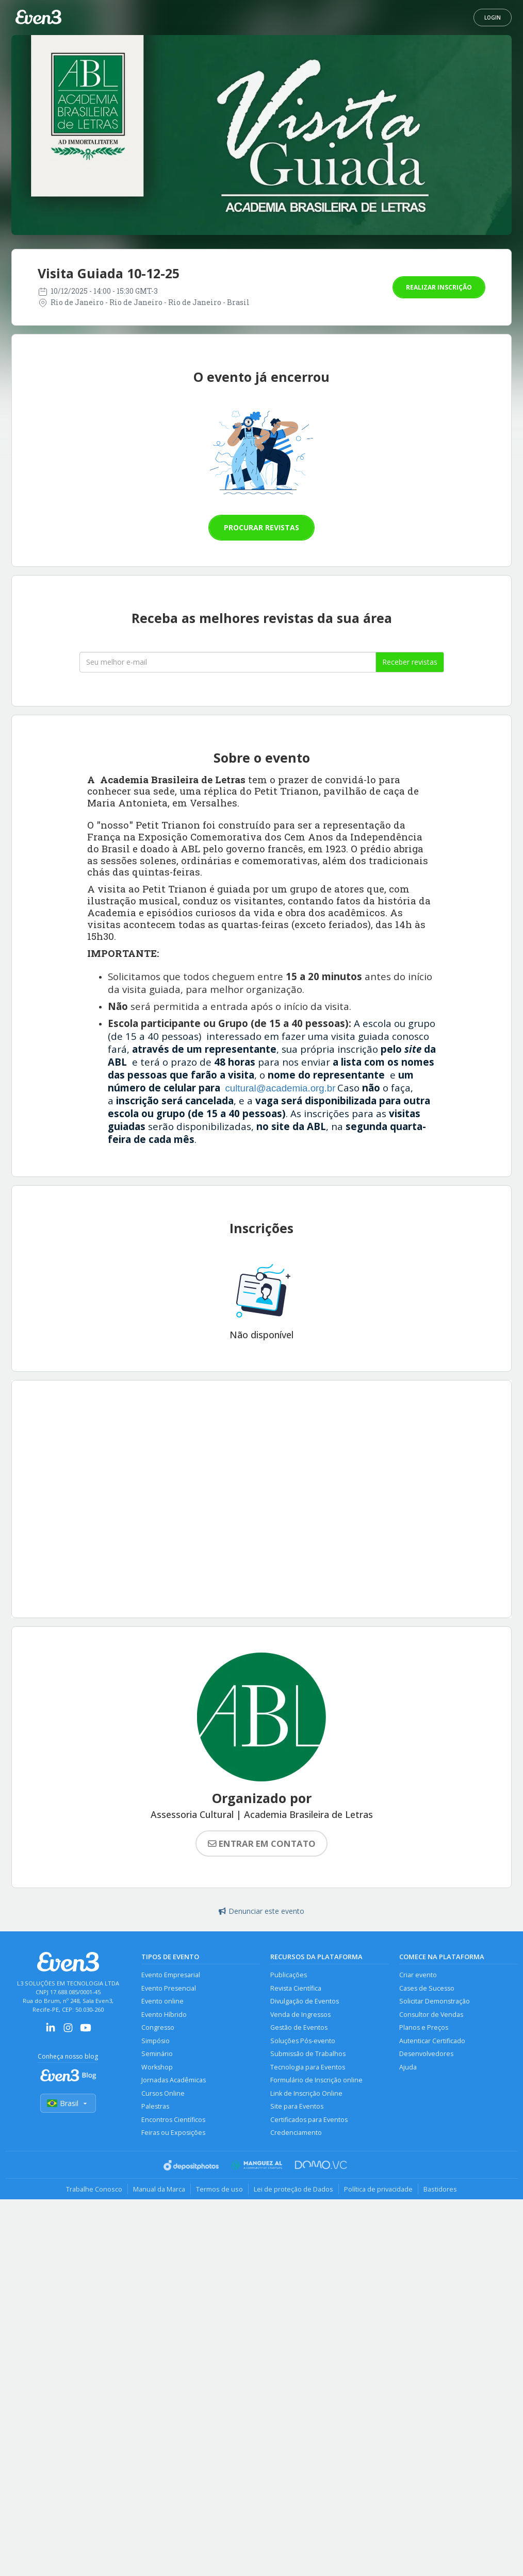 The height and width of the screenshot is (2576, 523). What do you see at coordinates (157, 2027) in the screenshot?
I see `Congresso` at bounding box center [157, 2027].